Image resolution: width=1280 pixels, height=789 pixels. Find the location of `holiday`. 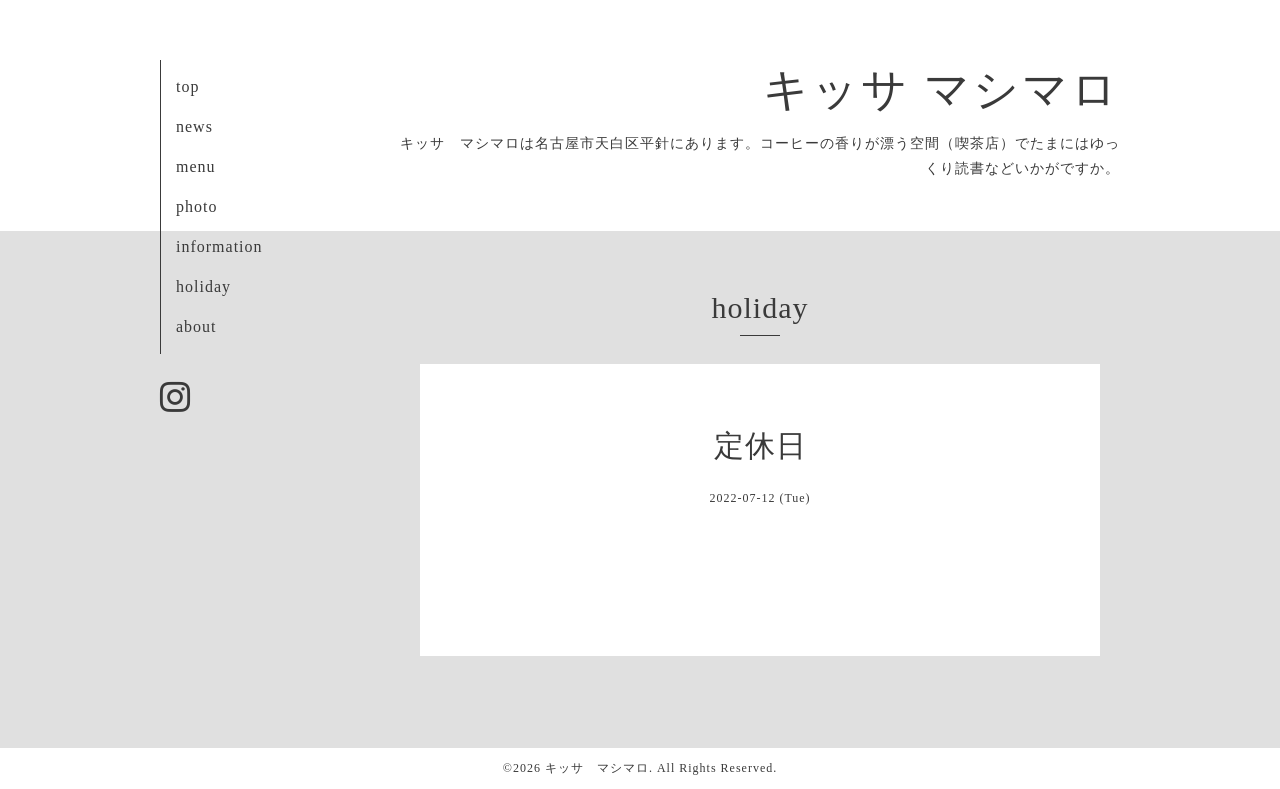

holiday is located at coordinates (203, 286).